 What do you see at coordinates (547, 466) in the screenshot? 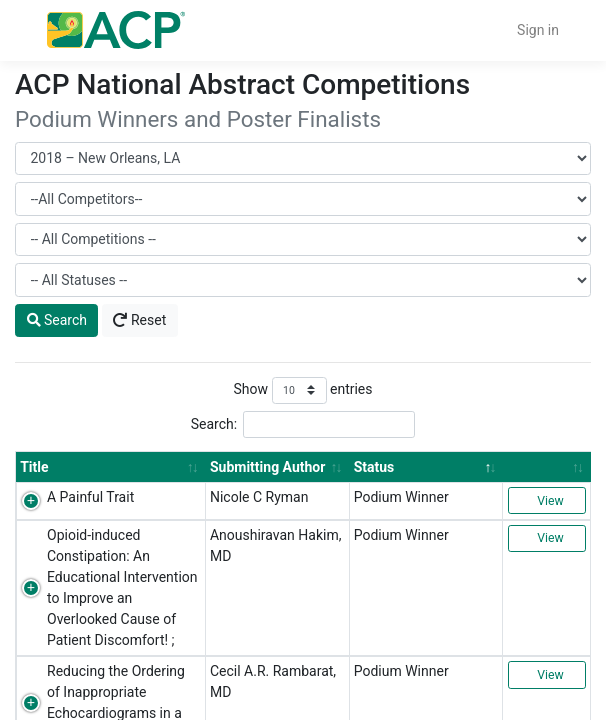
I see `[: activate to sort column ascending]` at bounding box center [547, 466].